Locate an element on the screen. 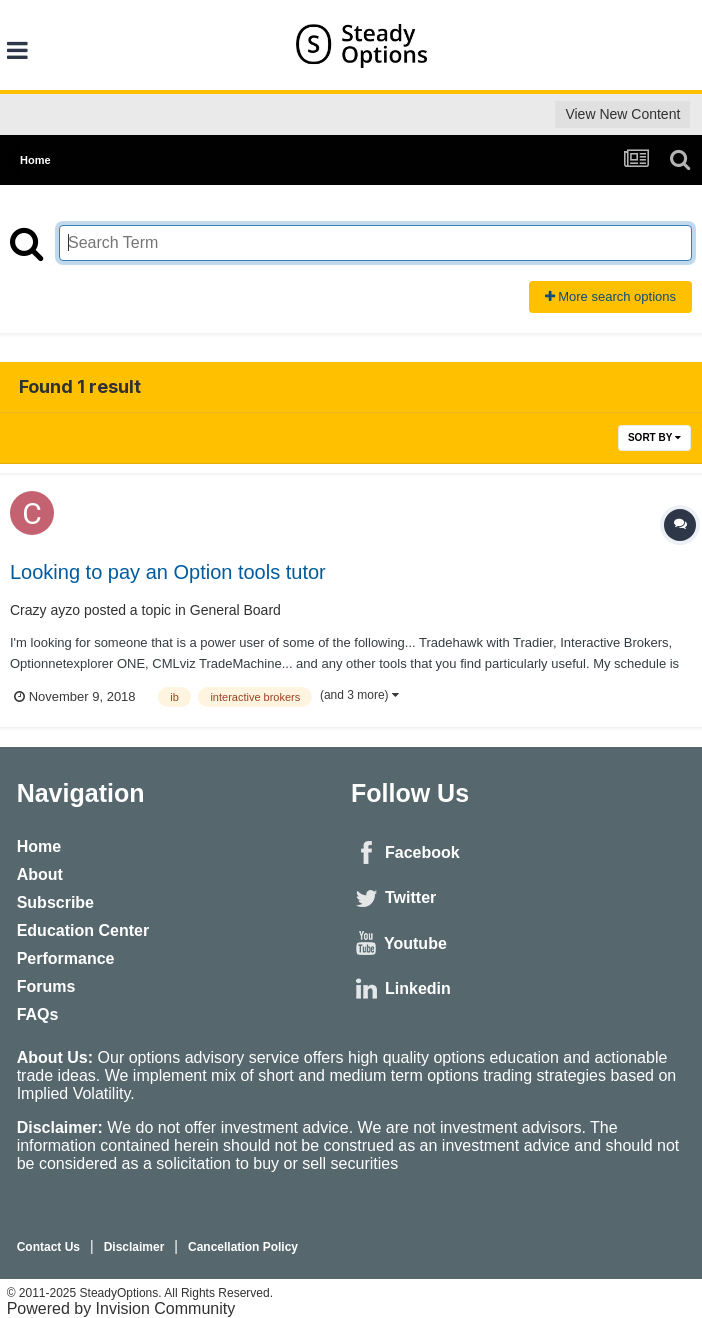 This screenshot has height=1318, width=702. Sort By is located at coordinates (654, 437).